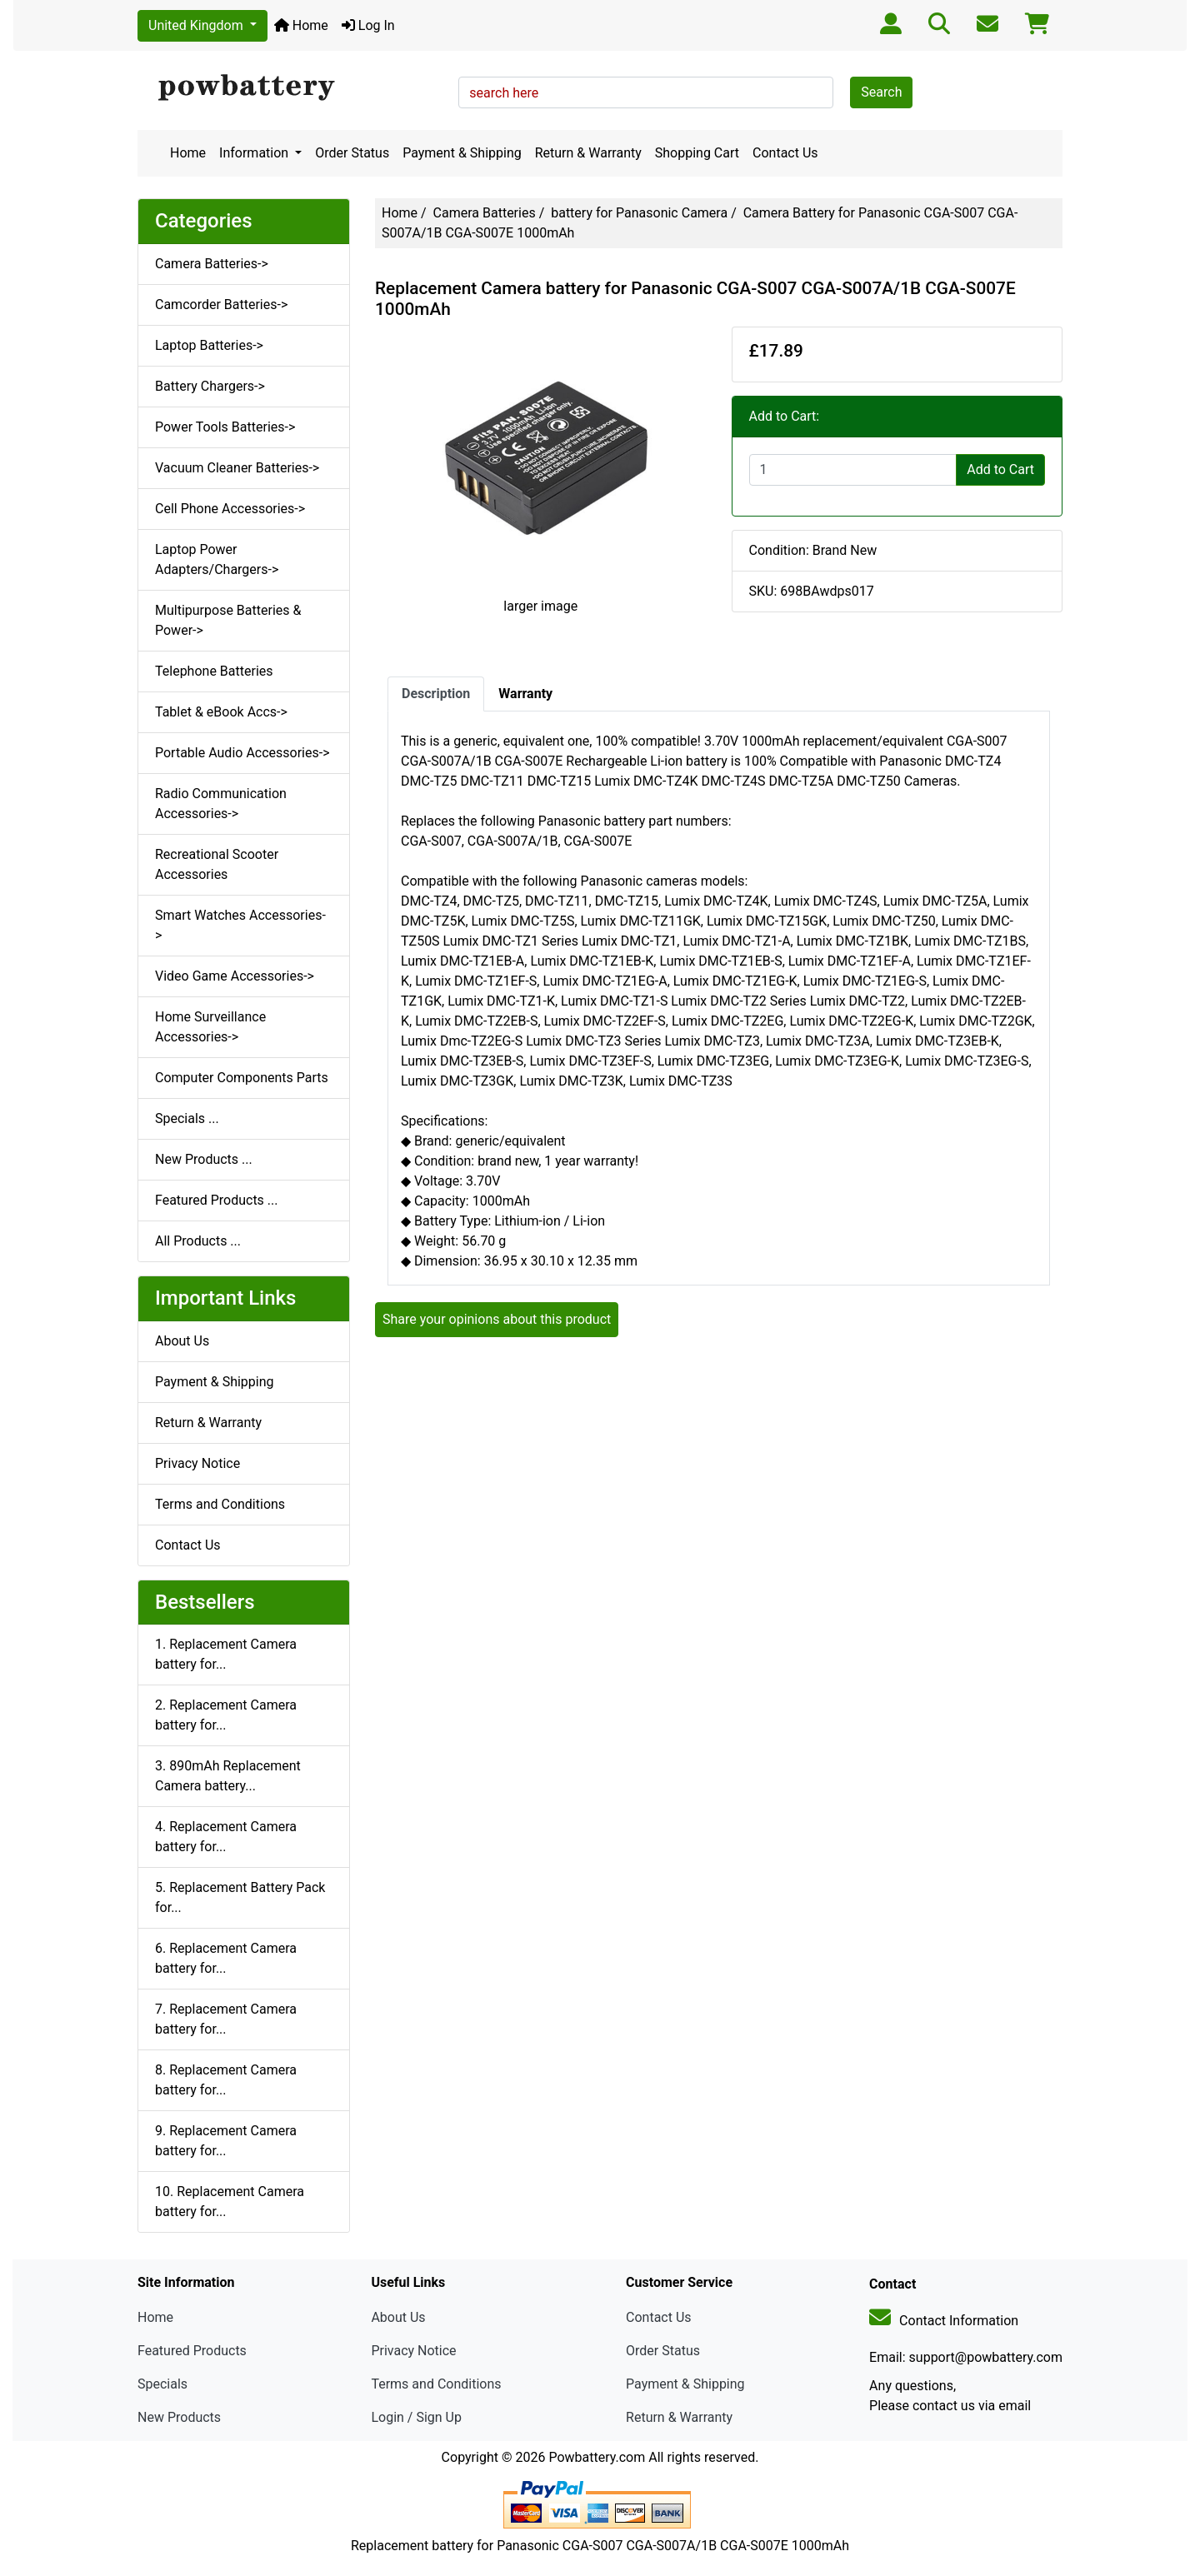  Describe the element at coordinates (226, 1654) in the screenshot. I see `1. Replacement Camera battery for...` at that location.